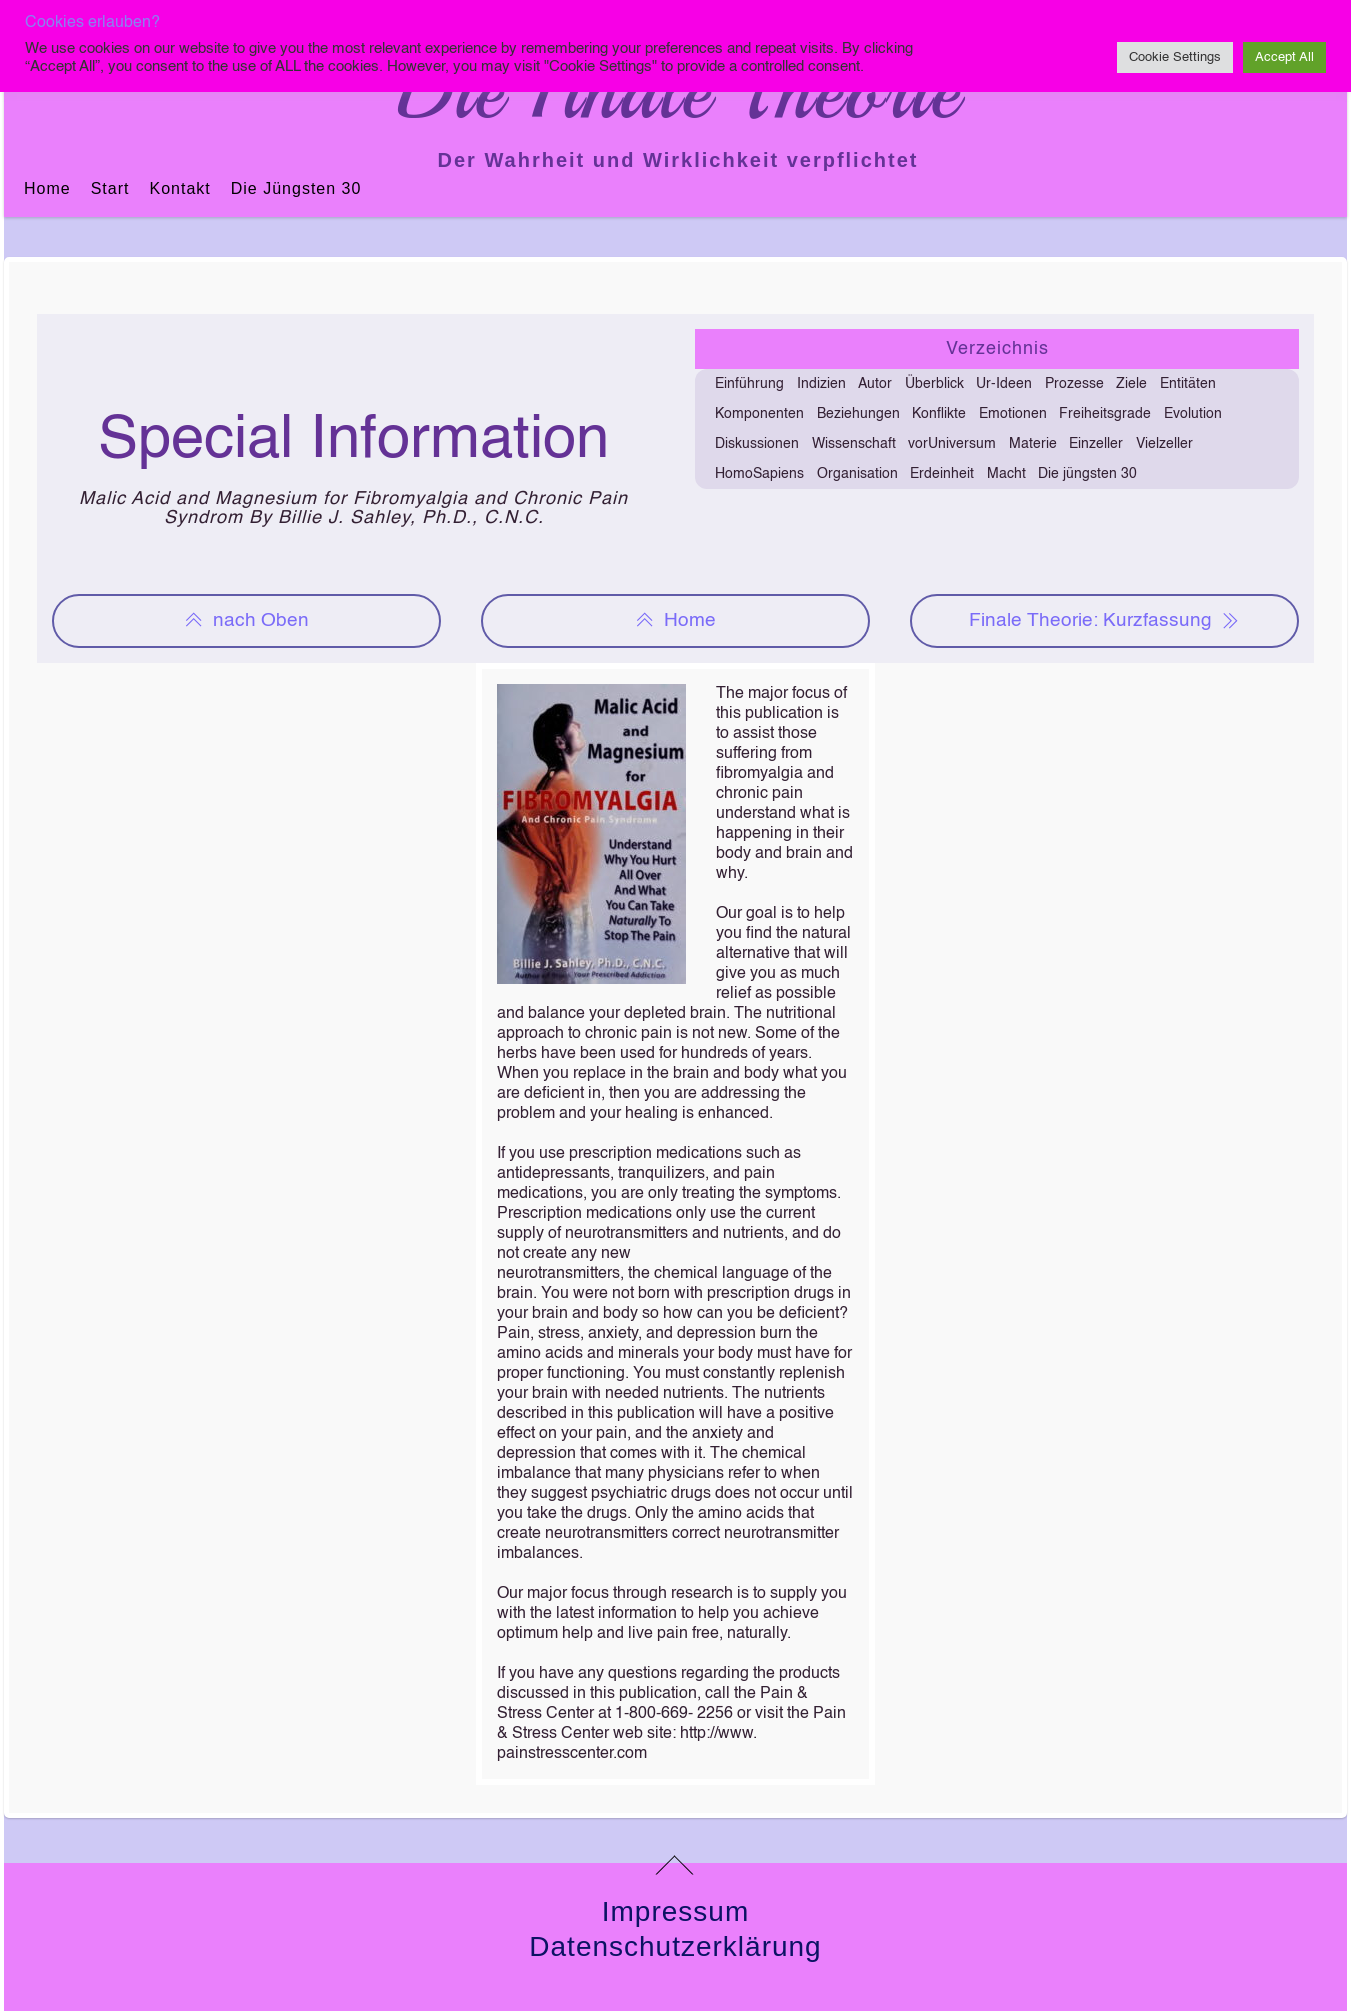 This screenshot has width=1351, height=2015. Describe the element at coordinates (821, 384) in the screenshot. I see `Indizien` at that location.